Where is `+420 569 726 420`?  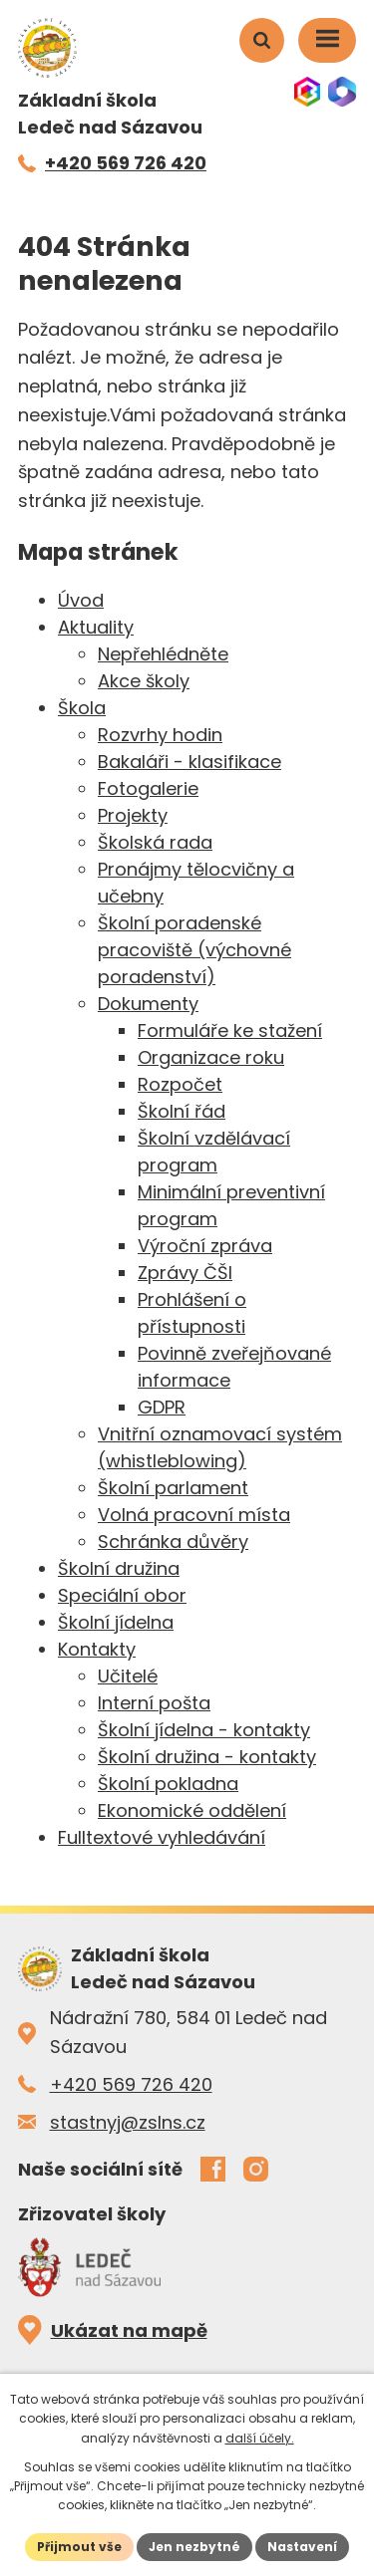 +420 569 726 420 is located at coordinates (131, 2084).